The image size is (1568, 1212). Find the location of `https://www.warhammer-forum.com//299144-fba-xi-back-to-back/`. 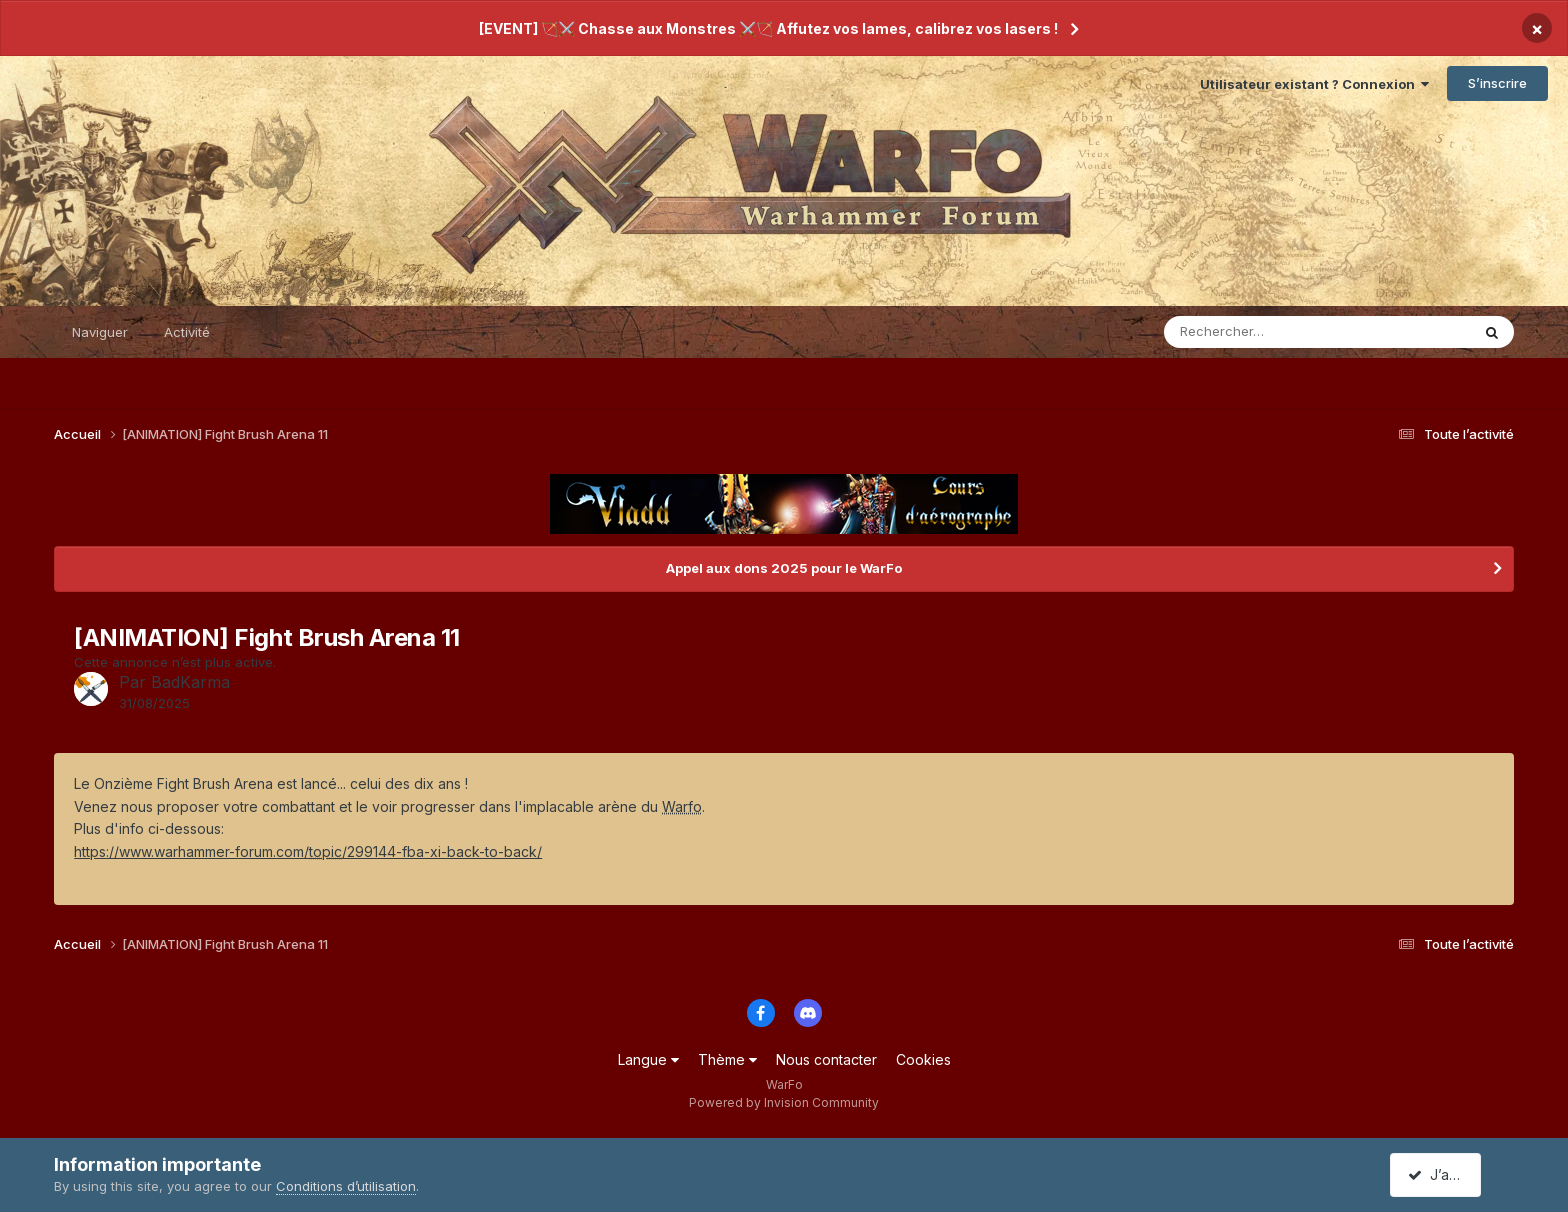

https://www.warhammer-forum.com//299144-fba-xi-back-to-back/ is located at coordinates (308, 851).